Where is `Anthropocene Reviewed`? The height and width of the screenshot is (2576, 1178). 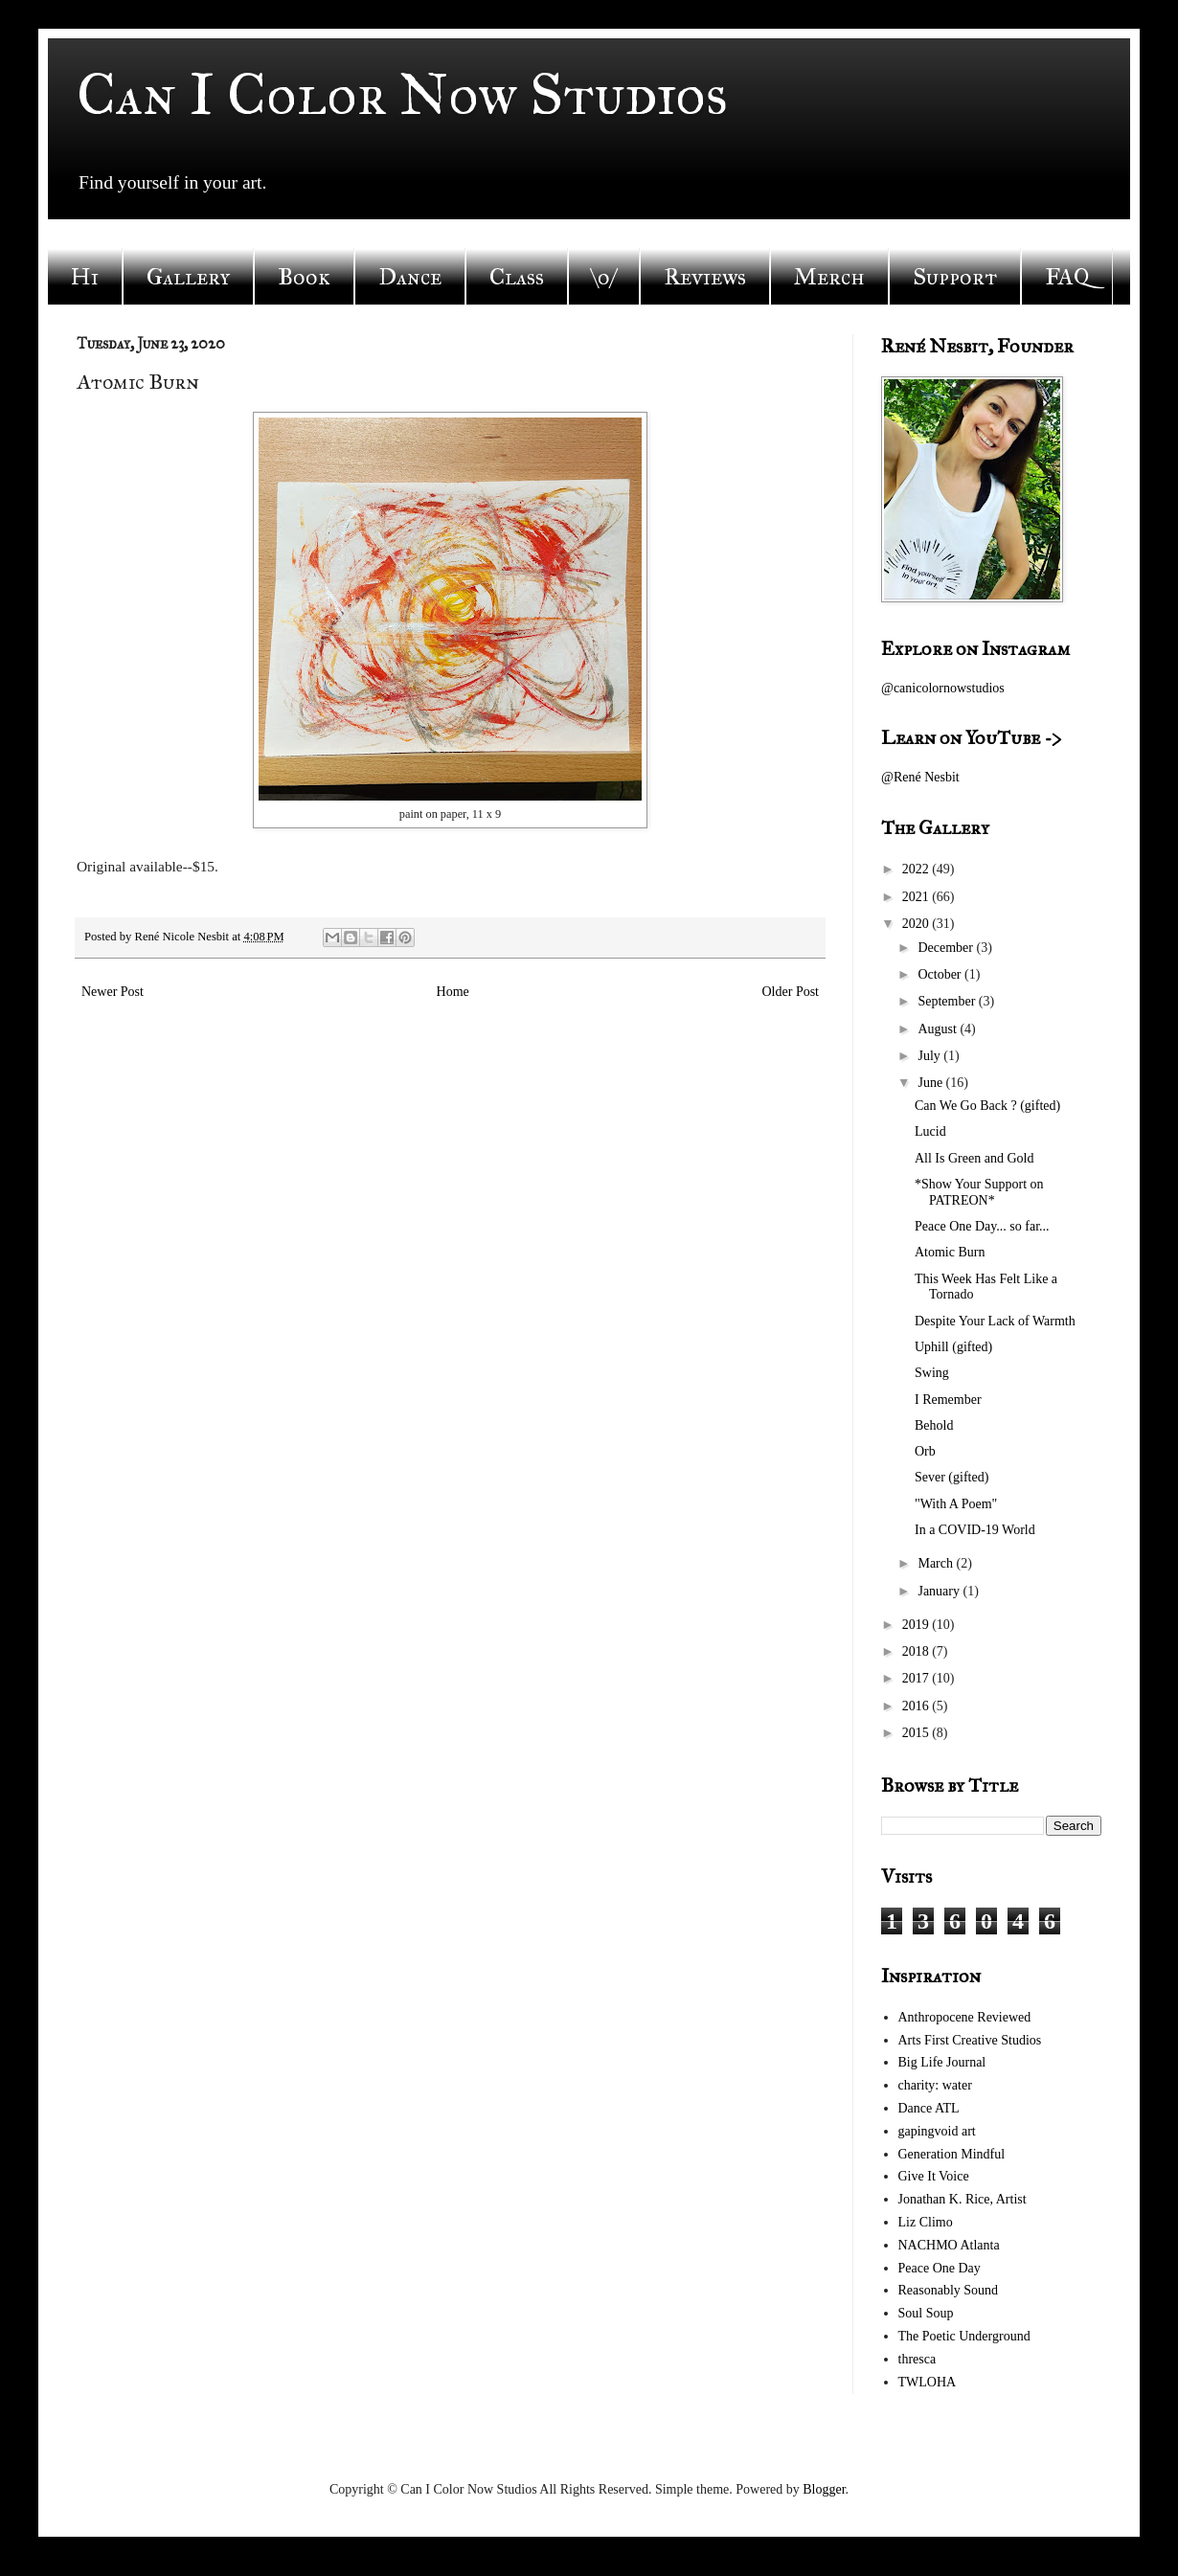 Anthropocene Reviewed is located at coordinates (964, 2017).